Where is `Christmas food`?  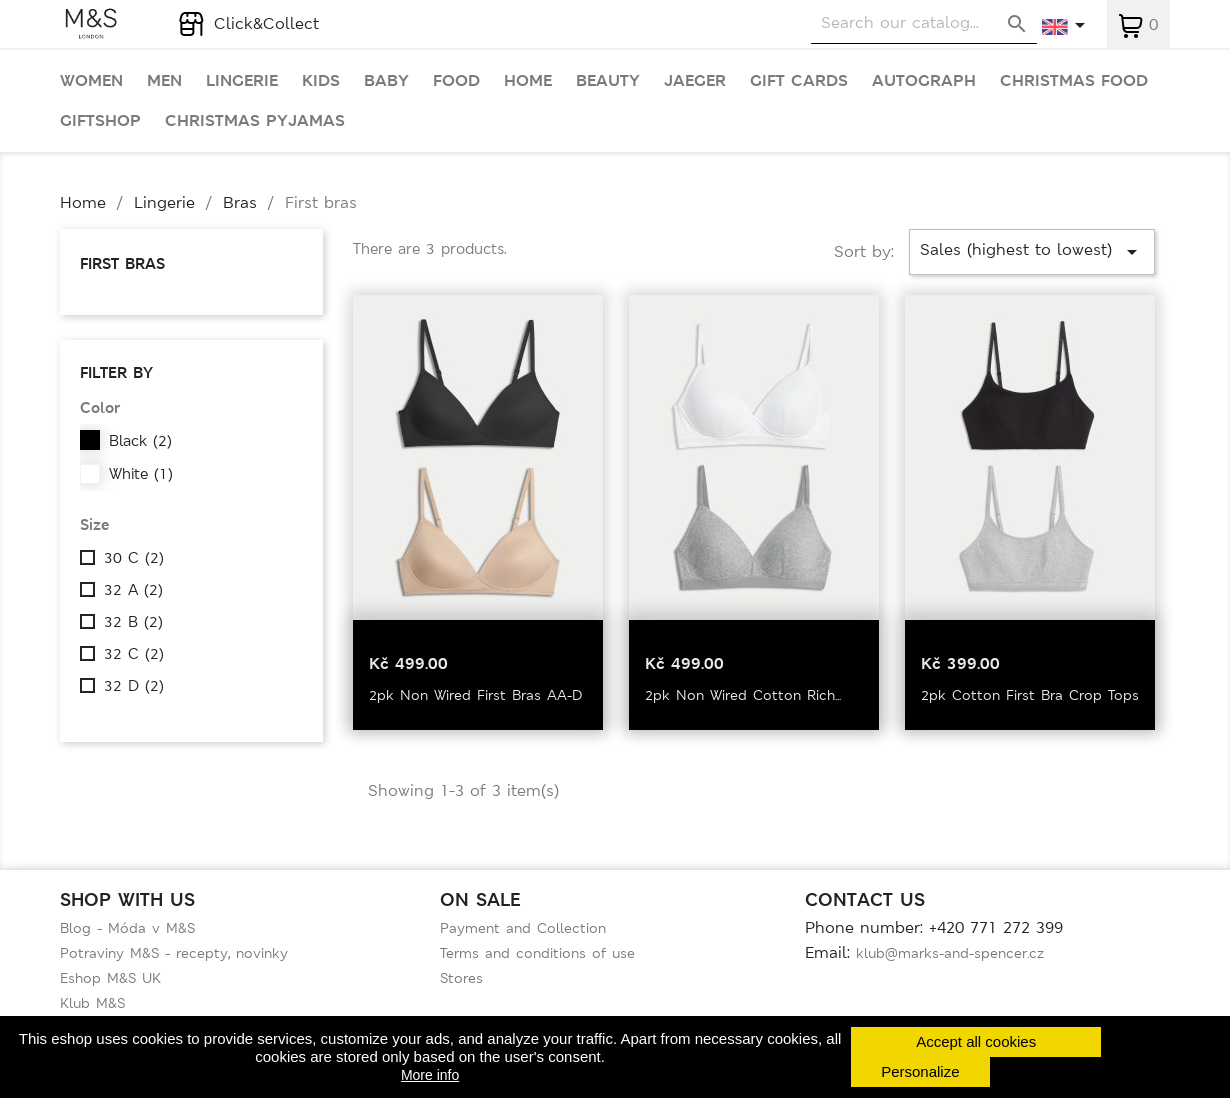
Christmas food is located at coordinates (1074, 81).